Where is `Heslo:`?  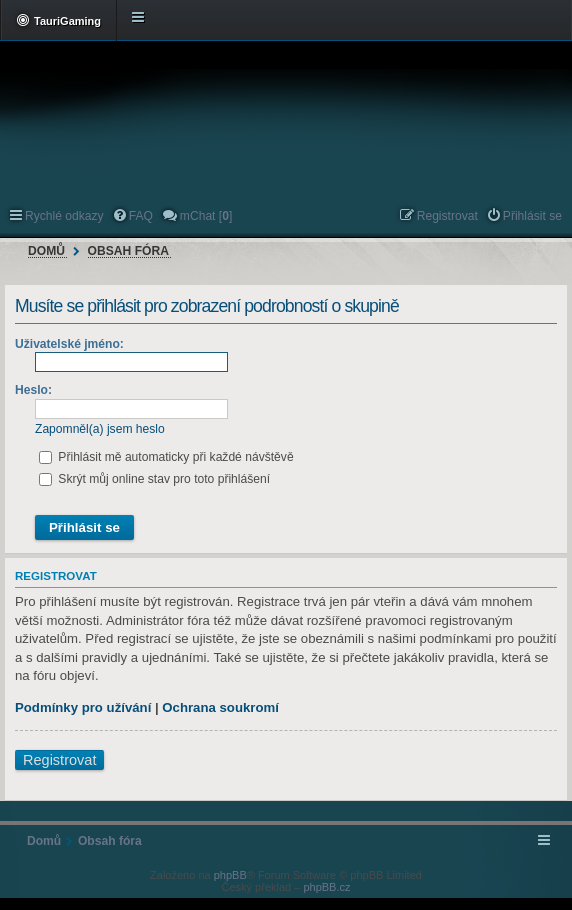
Heslo: is located at coordinates (33, 390).